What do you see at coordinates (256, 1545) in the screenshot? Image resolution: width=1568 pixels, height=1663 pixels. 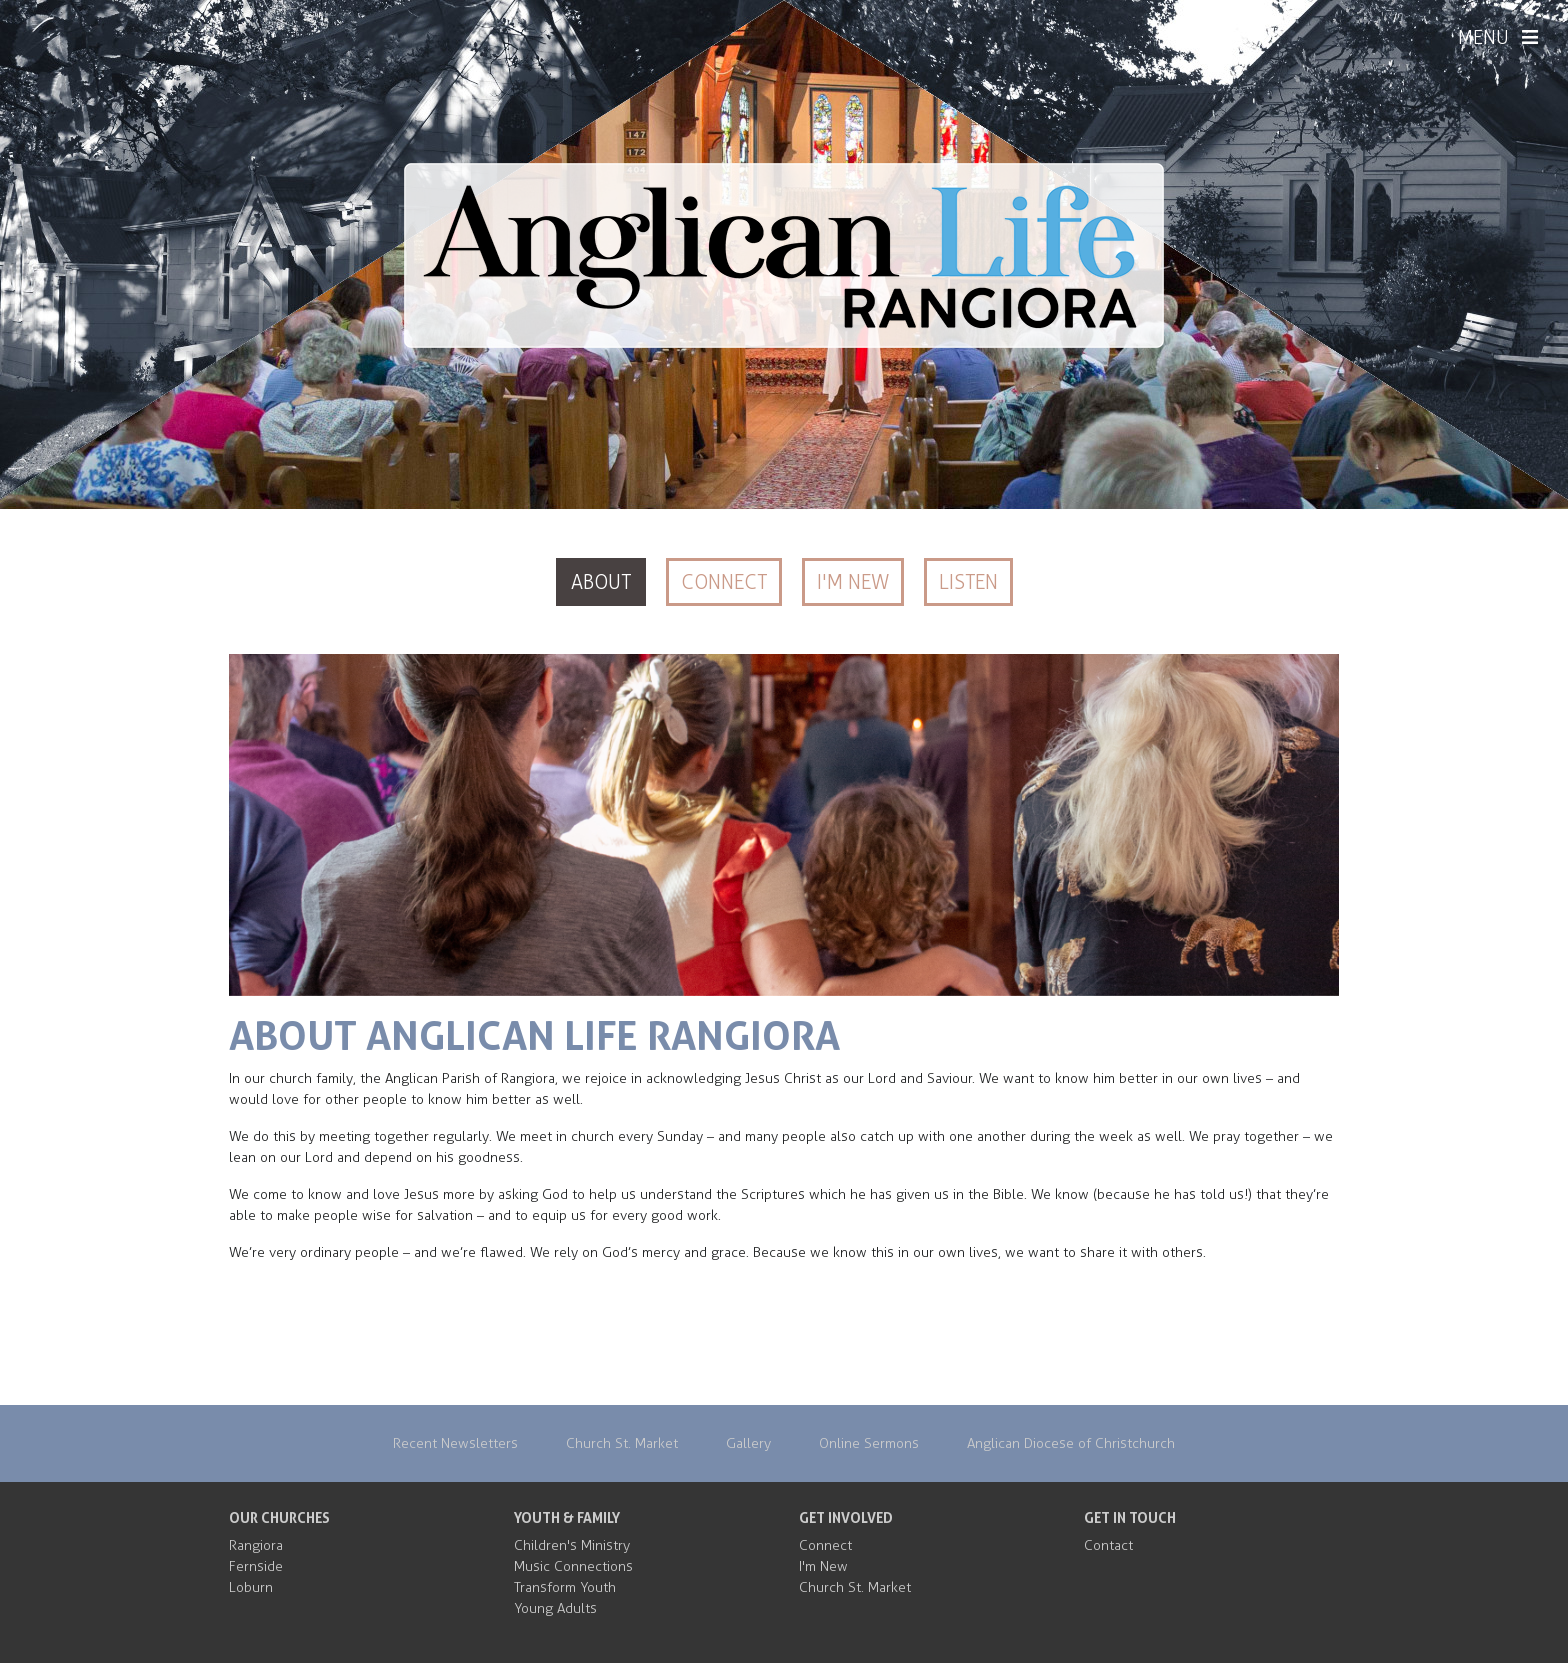 I see `Rangiora` at bounding box center [256, 1545].